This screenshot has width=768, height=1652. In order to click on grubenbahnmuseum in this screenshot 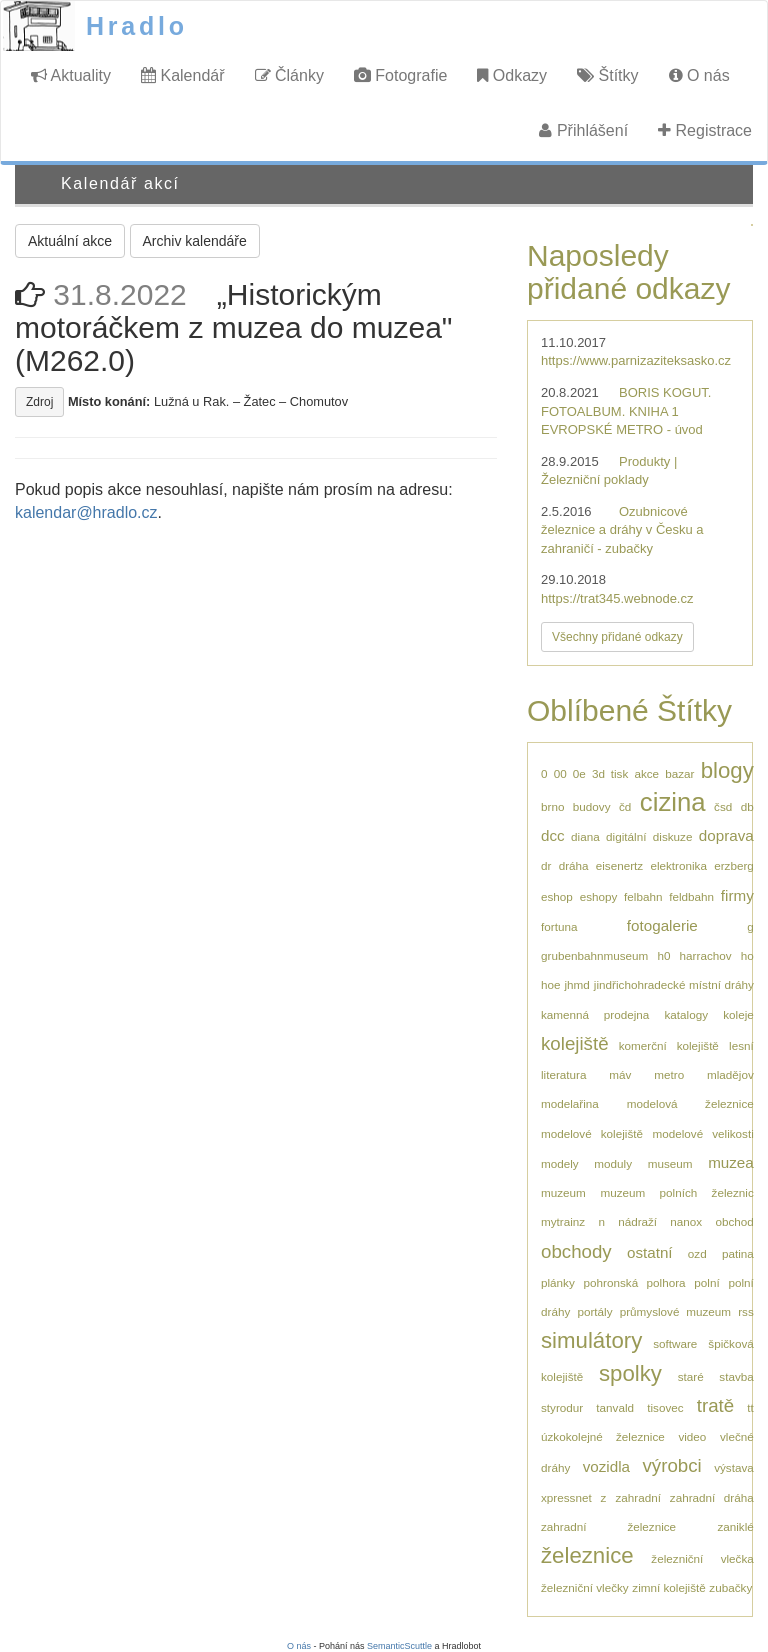, I will do `click(594, 955)`.